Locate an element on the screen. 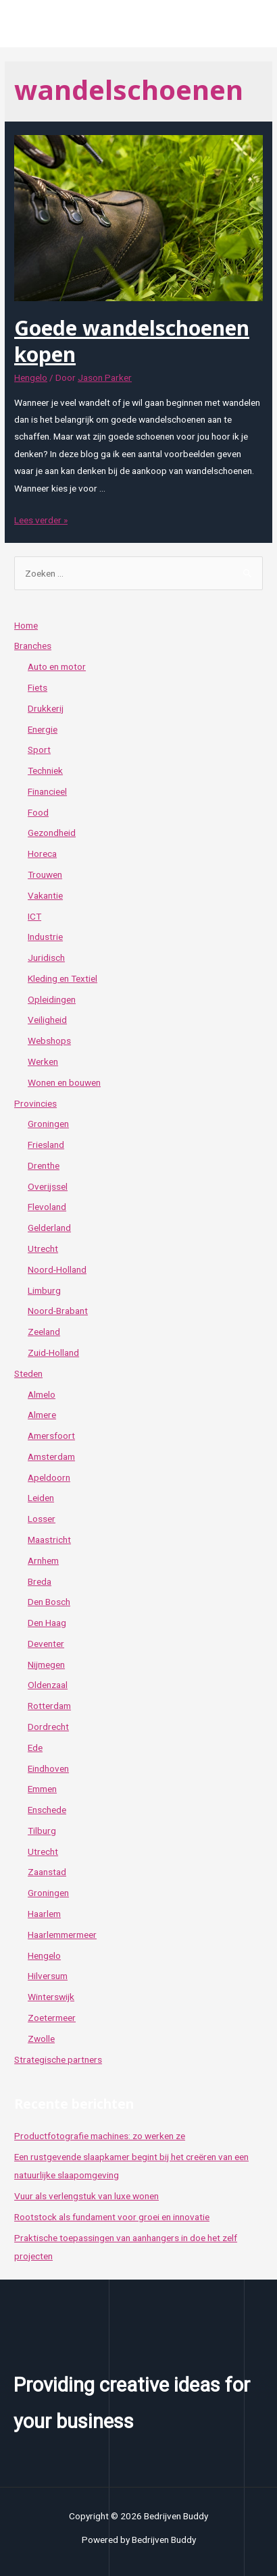  Tilburg is located at coordinates (42, 1830).